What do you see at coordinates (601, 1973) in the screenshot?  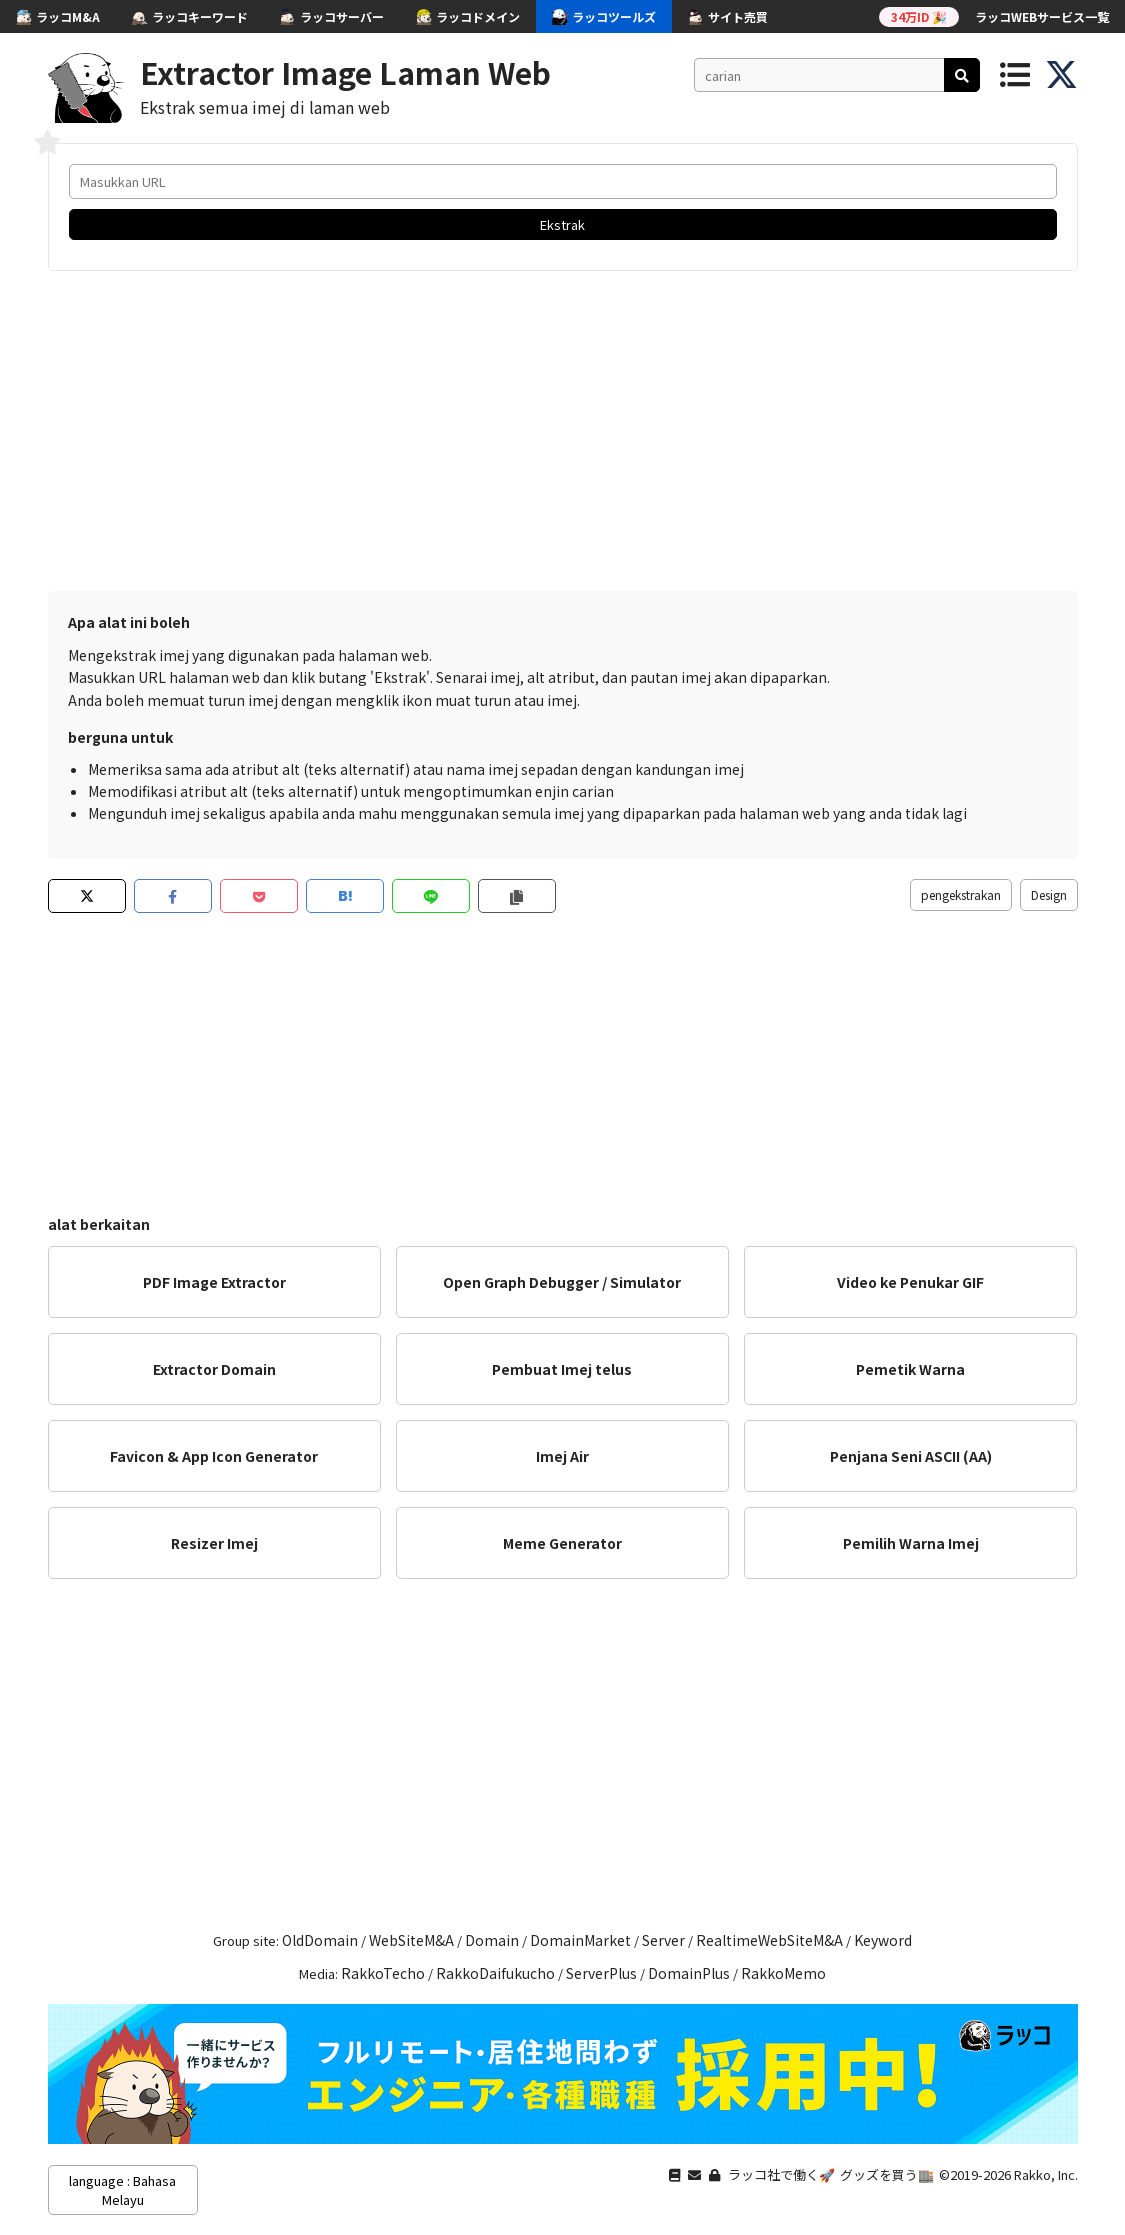 I see `ServerPlus` at bounding box center [601, 1973].